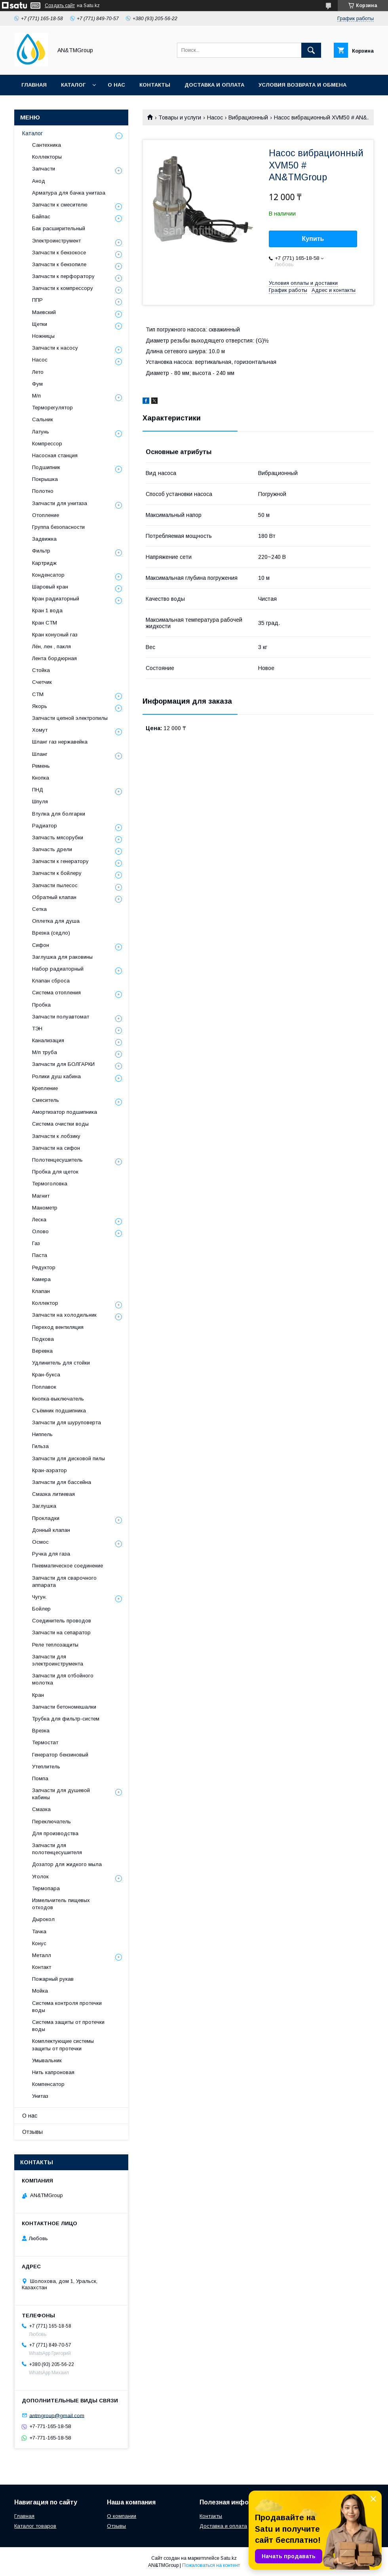  I want to click on Контакты, so click(154, 85).